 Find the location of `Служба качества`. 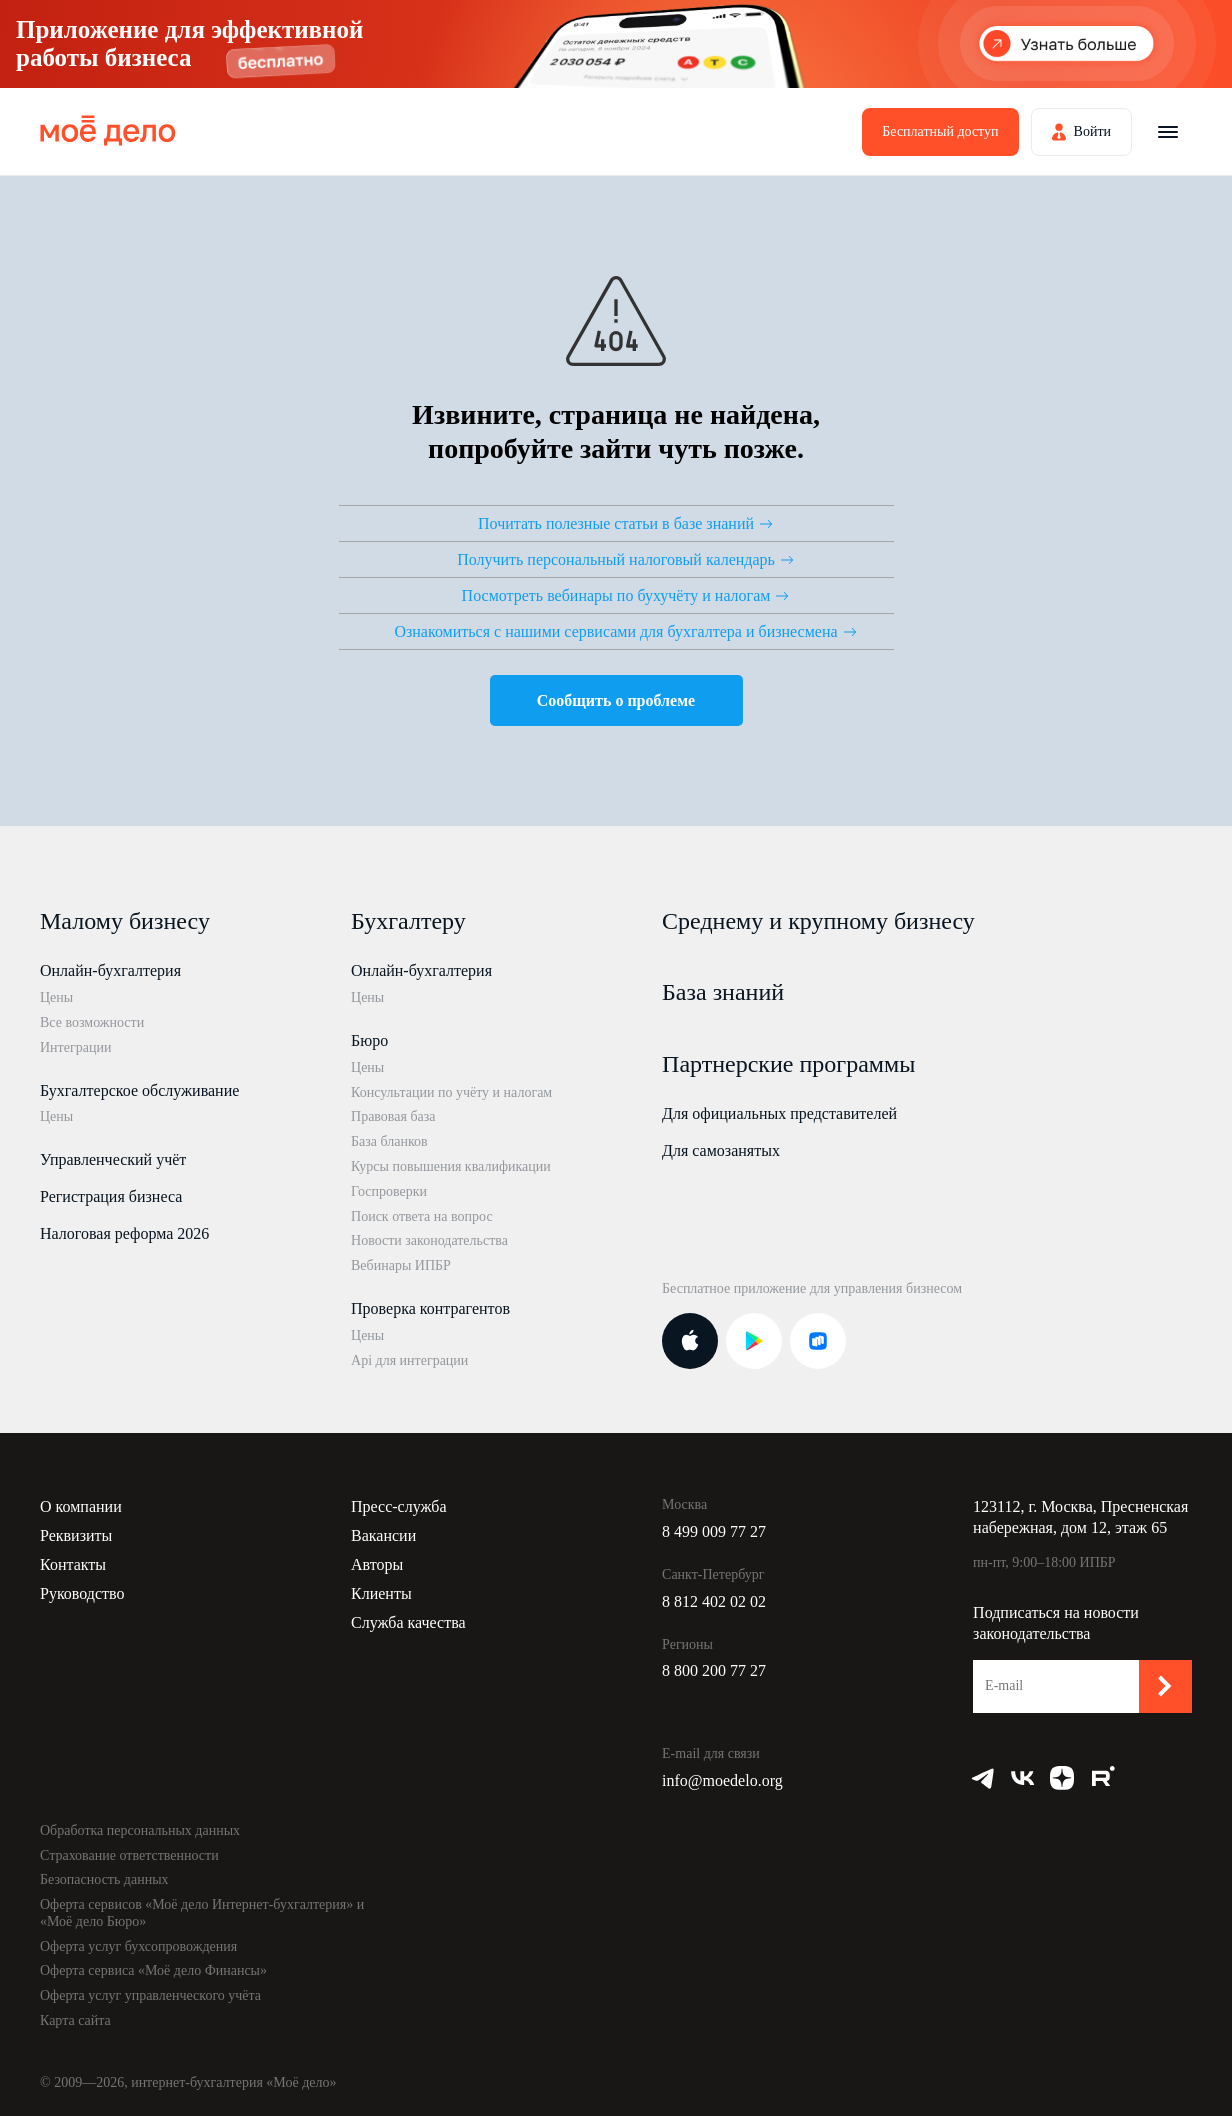

Служба качества is located at coordinates (408, 1622).